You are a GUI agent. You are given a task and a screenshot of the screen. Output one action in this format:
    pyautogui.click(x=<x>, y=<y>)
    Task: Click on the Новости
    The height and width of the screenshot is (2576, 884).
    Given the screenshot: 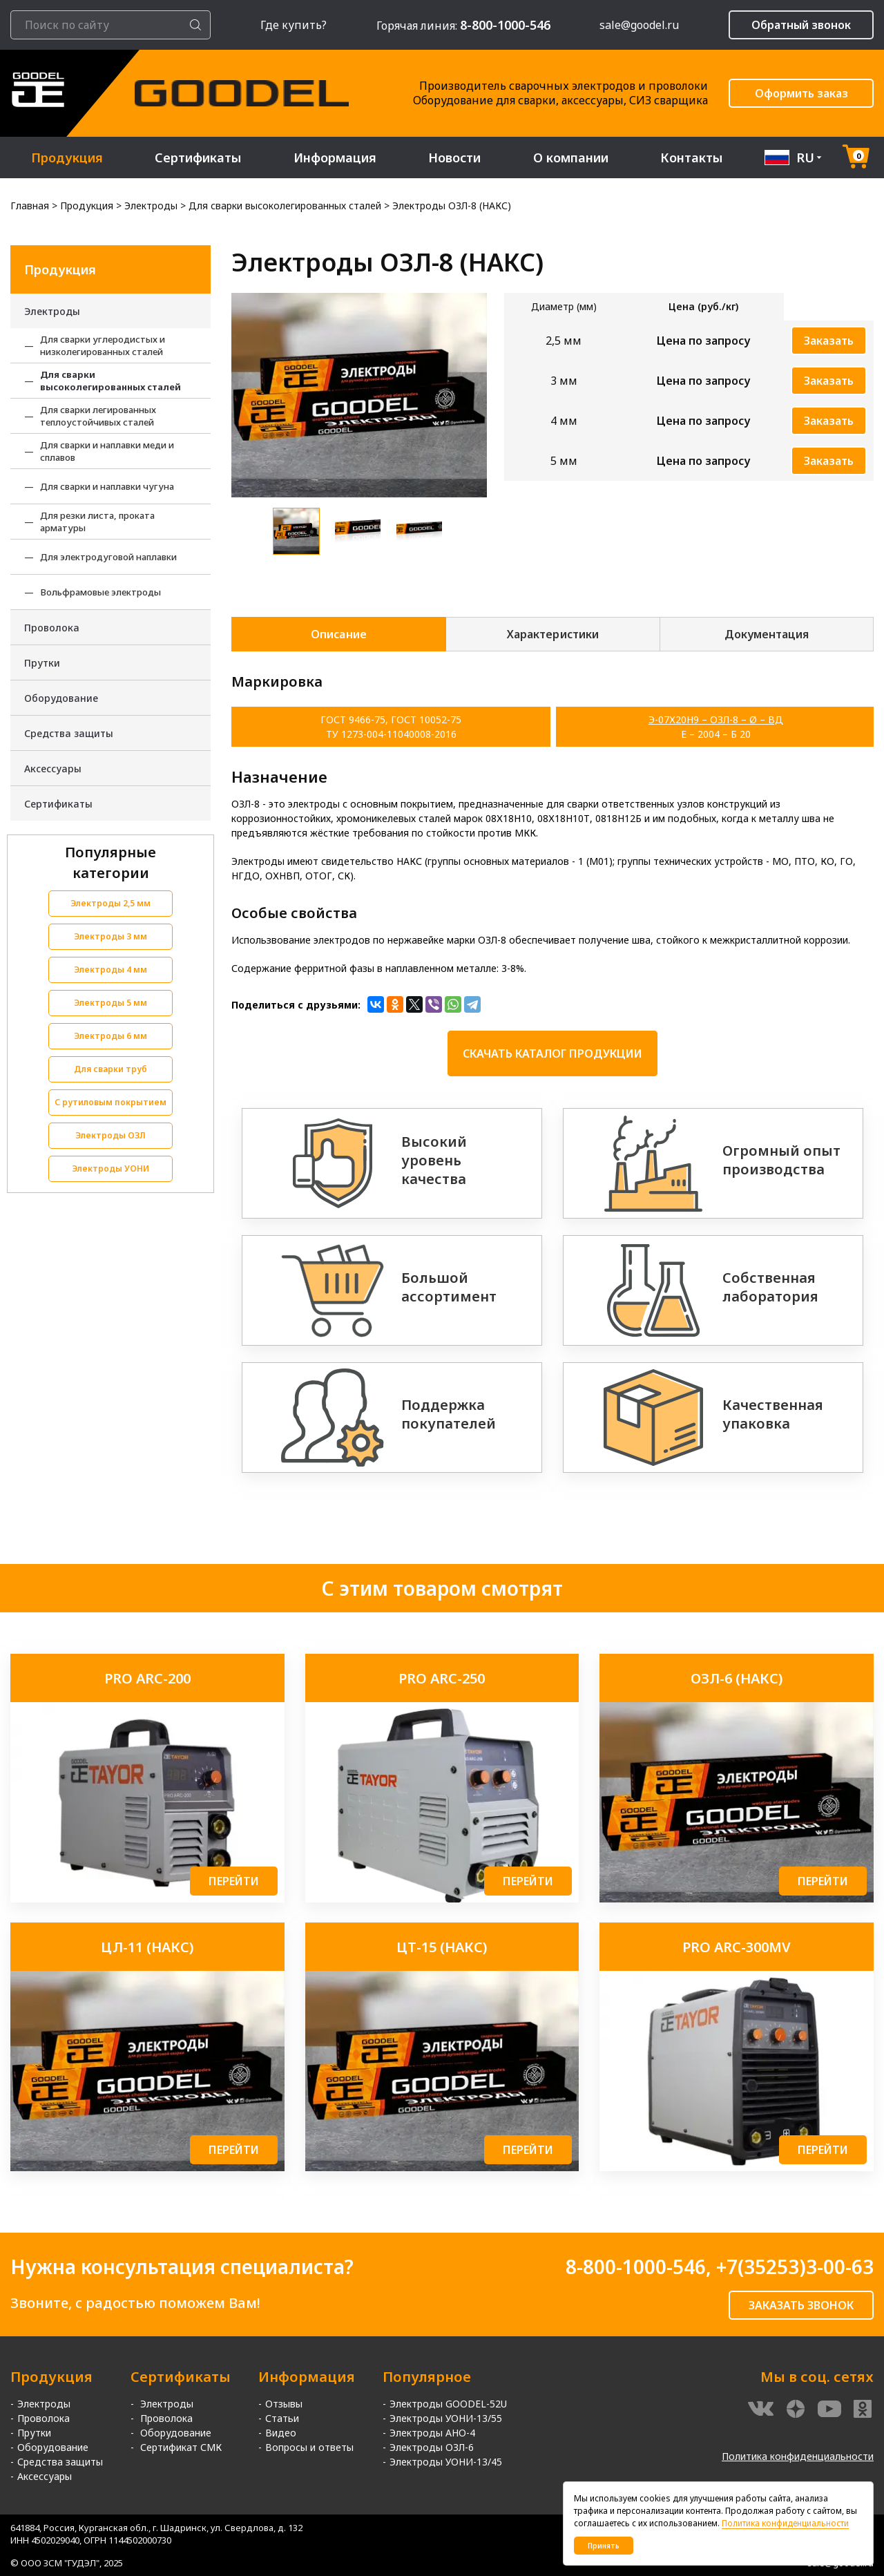 What is the action you would take?
    pyautogui.click(x=455, y=157)
    